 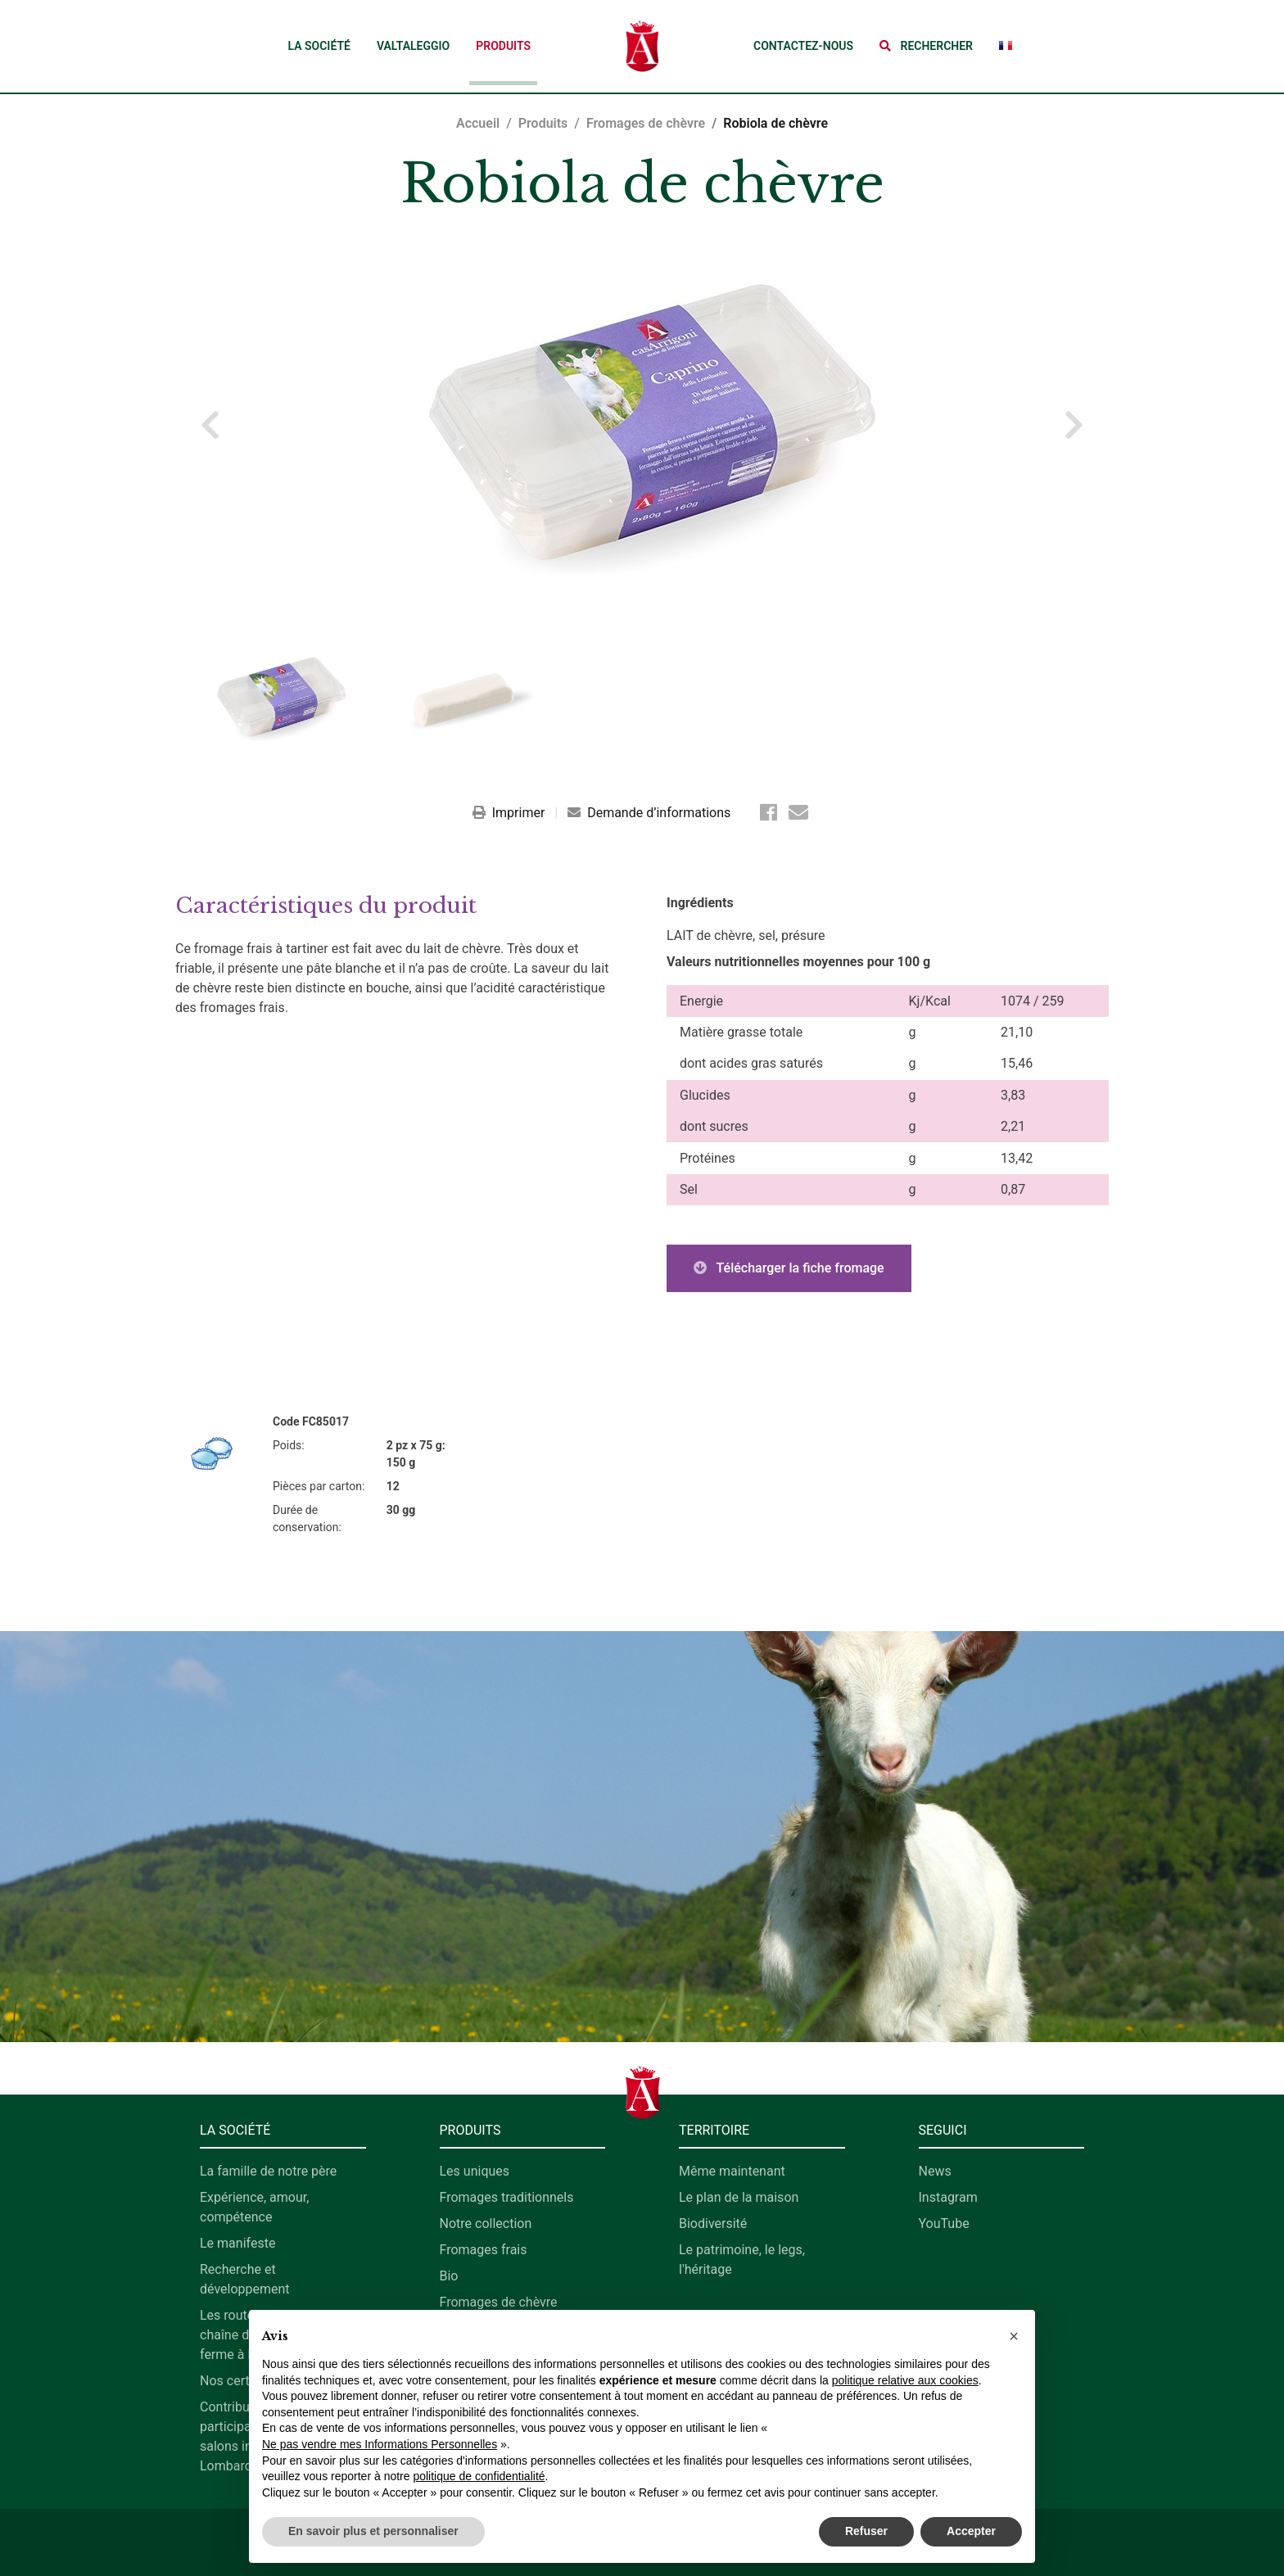 I want to click on Fromages frais, so click(x=483, y=2249).